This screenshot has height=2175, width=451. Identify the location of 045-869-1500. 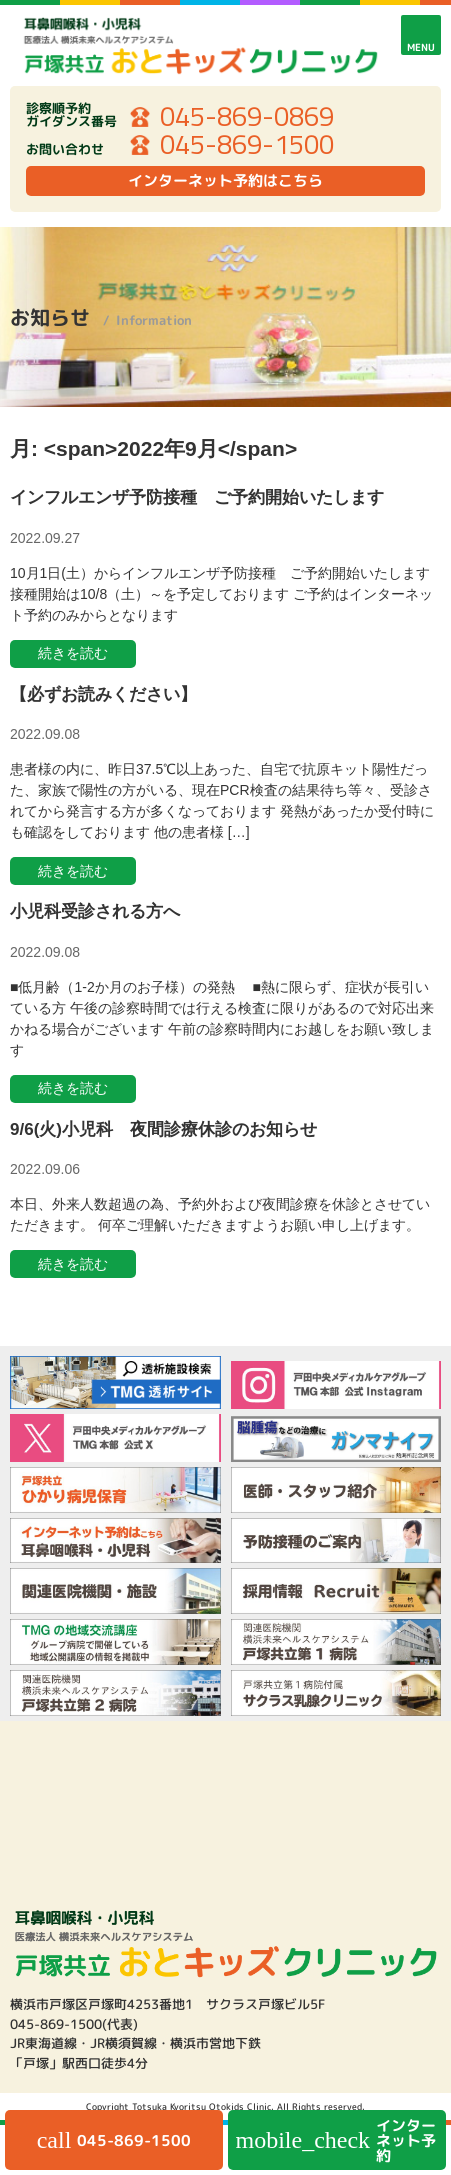
(247, 145).